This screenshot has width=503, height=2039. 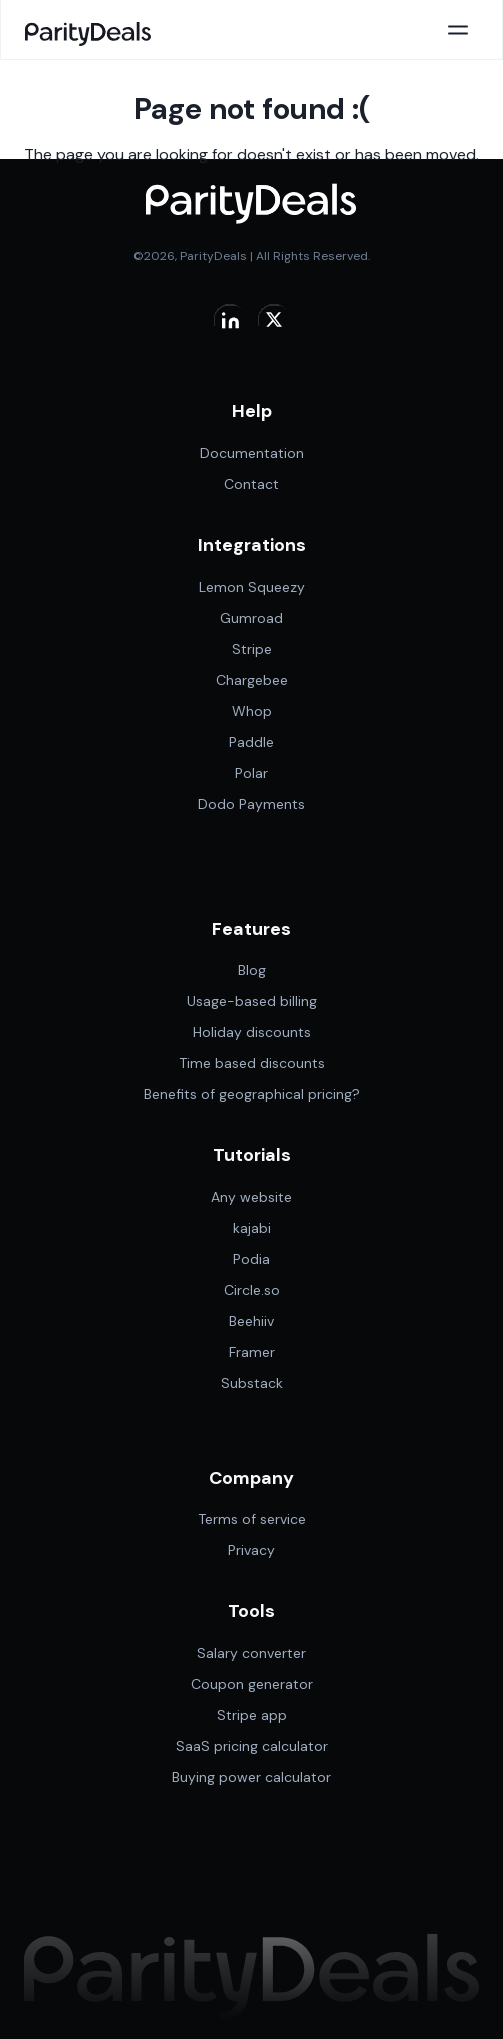 I want to click on Chargebee, so click(x=252, y=680).